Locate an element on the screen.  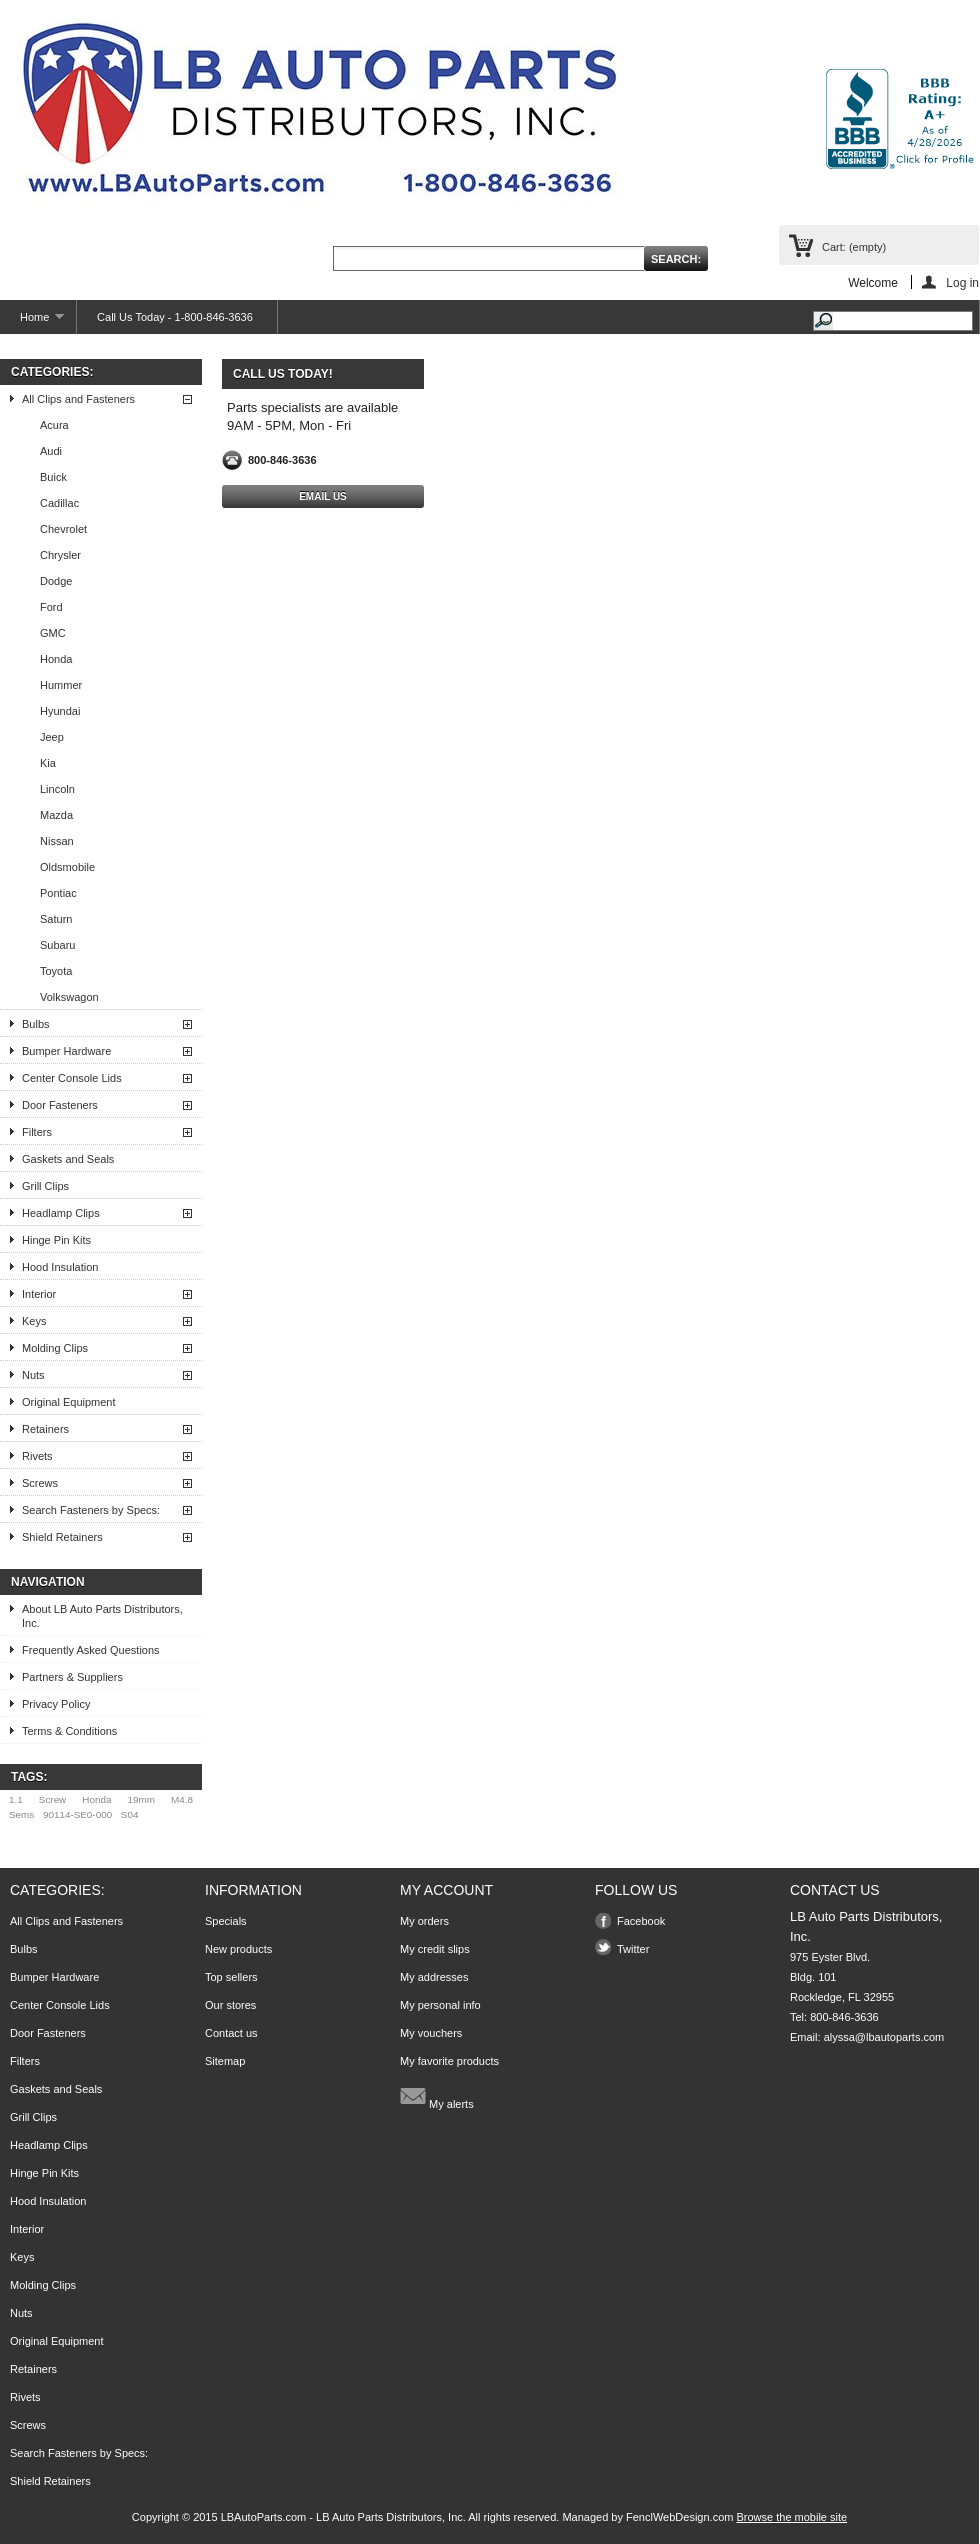
Bumper Hardware is located at coordinates (66, 1051).